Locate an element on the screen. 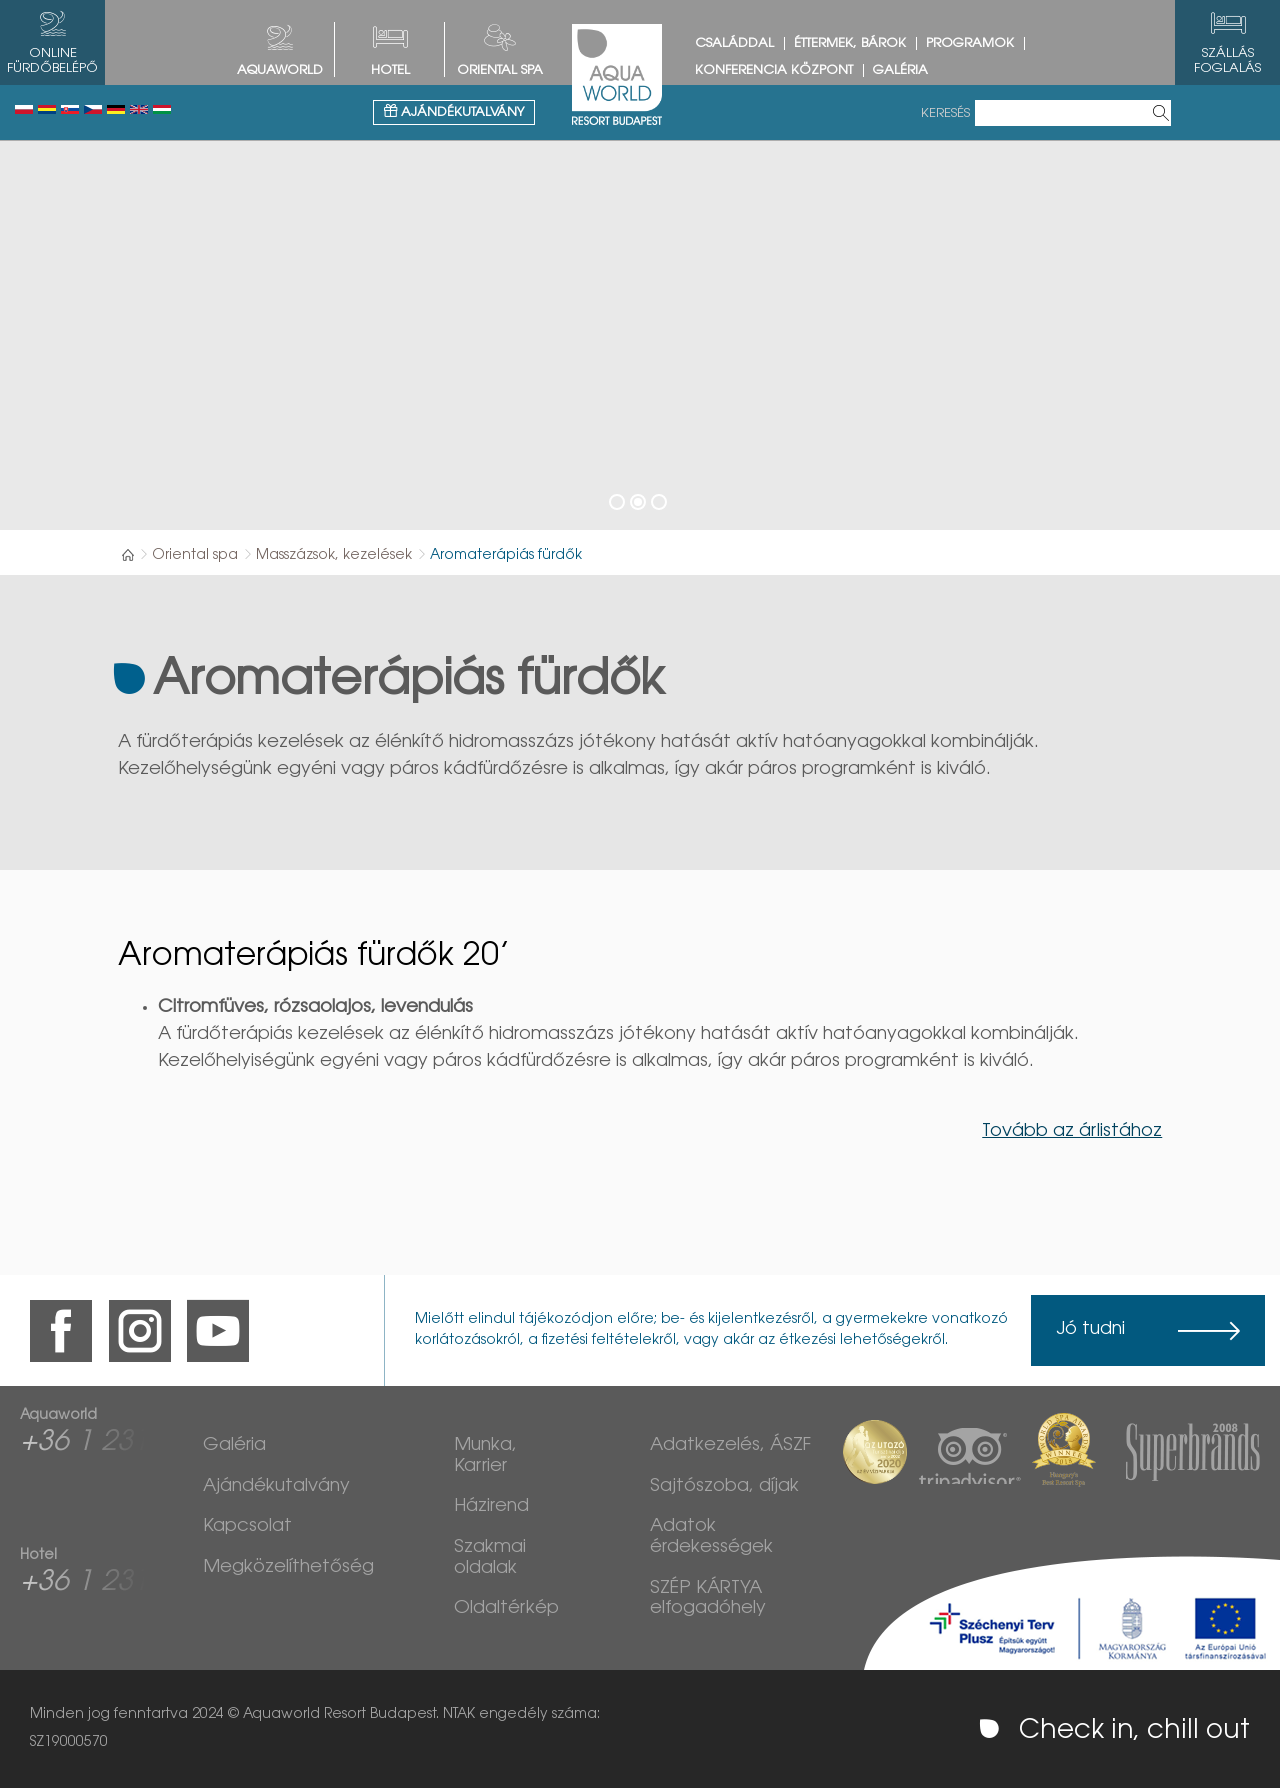 This screenshot has height=1788, width=1280. Oriental spa is located at coordinates (500, 70).